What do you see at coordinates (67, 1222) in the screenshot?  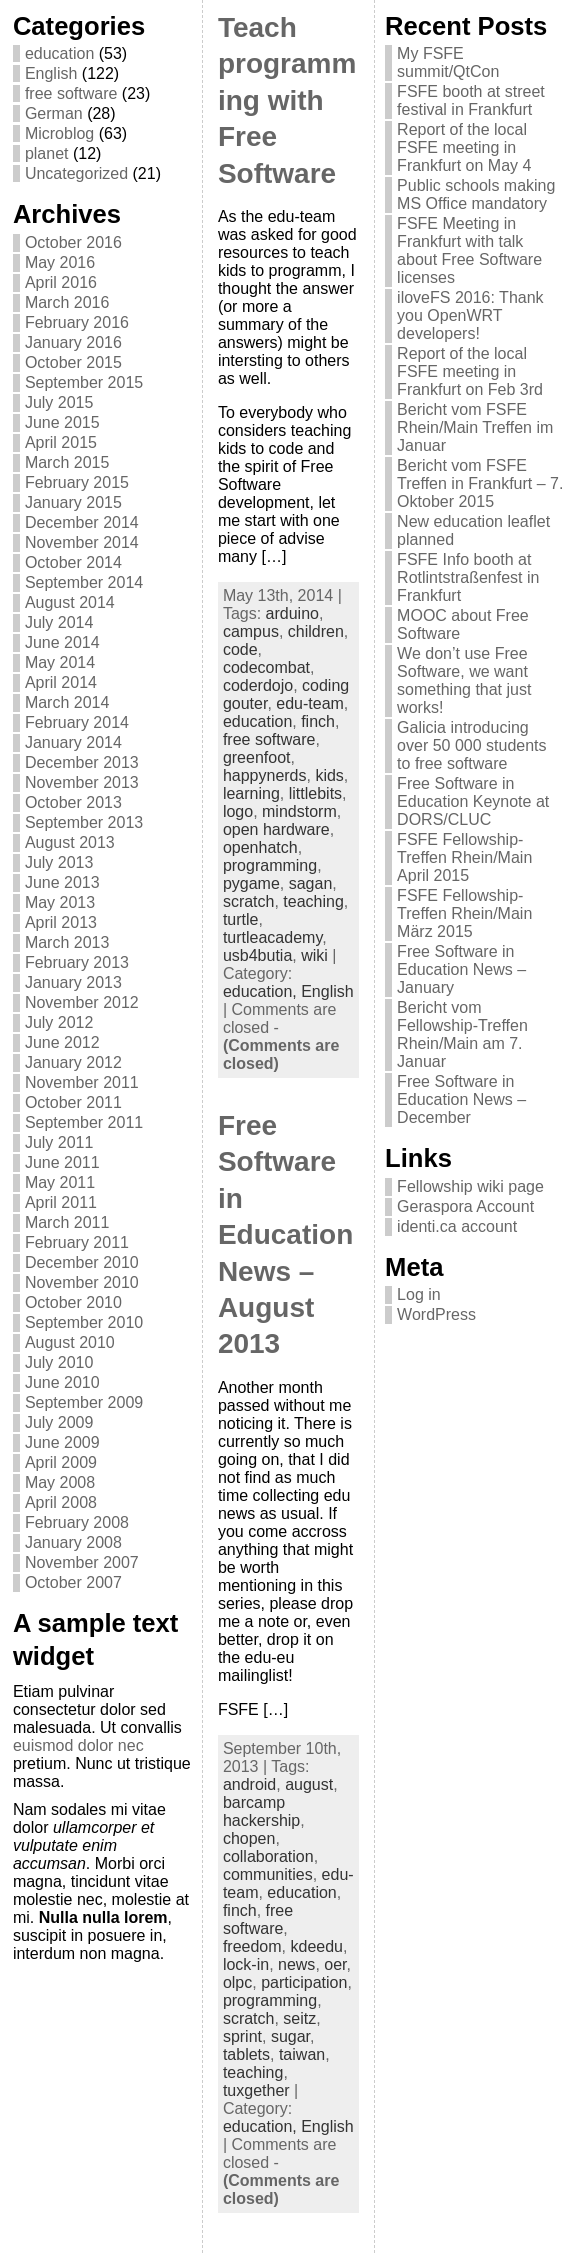 I see `March 2011` at bounding box center [67, 1222].